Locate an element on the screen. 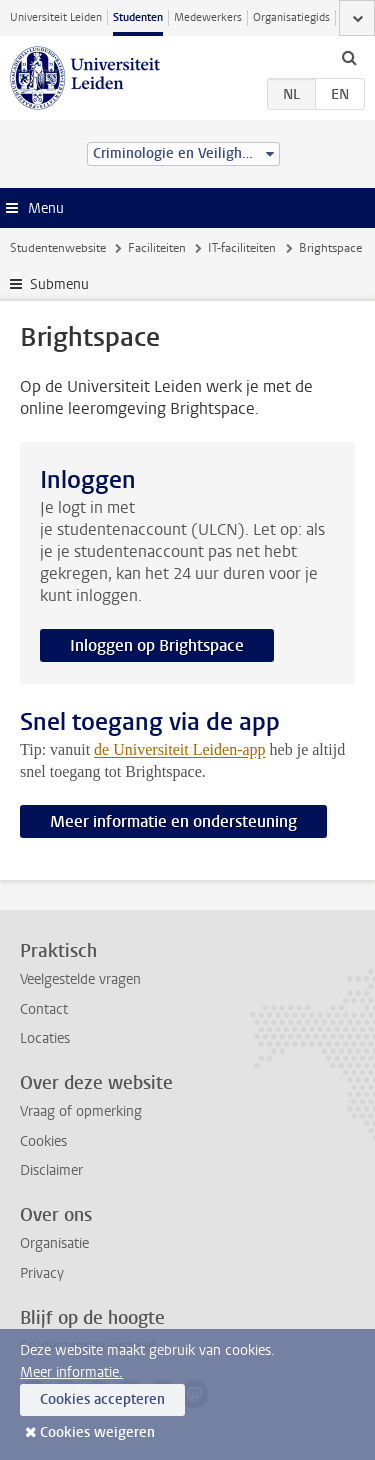 The image size is (375, 1460). Meer informatie. is located at coordinates (71, 1372).